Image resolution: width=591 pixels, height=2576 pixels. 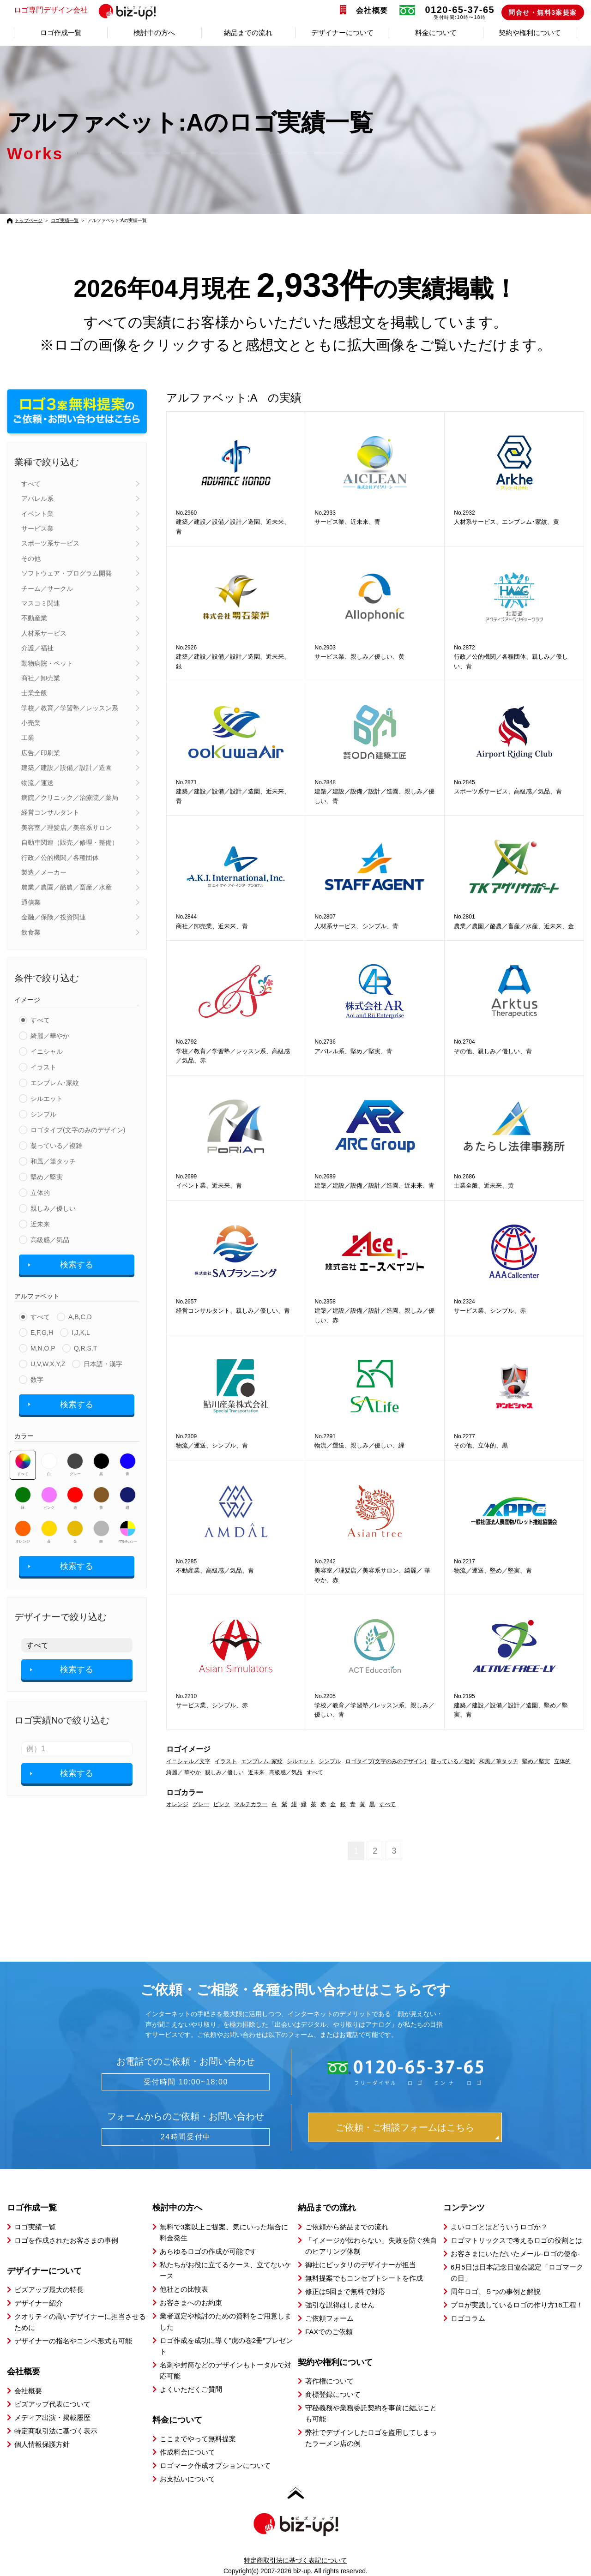 I want to click on 私たちがお役に立てるケース、立てないケース, so click(x=225, y=2270).